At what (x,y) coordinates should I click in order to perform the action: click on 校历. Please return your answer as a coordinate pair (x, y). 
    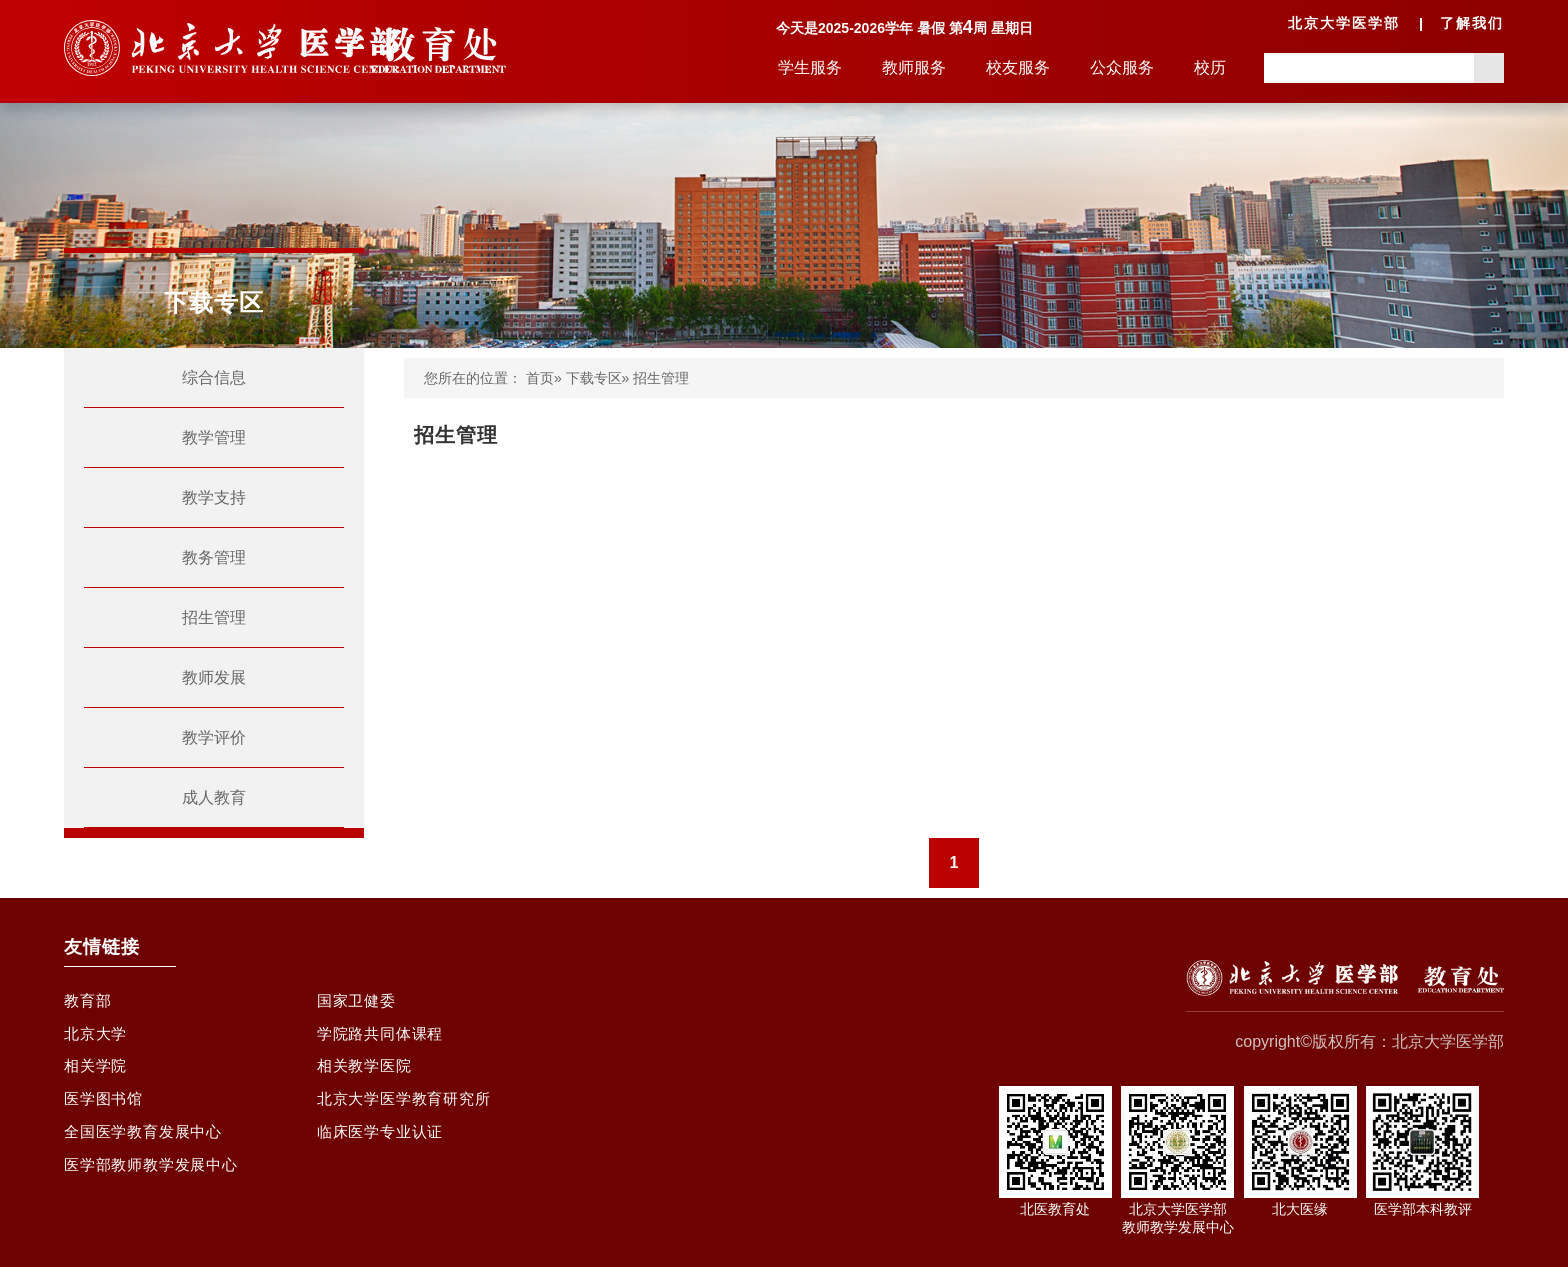
    Looking at the image, I should click on (1210, 67).